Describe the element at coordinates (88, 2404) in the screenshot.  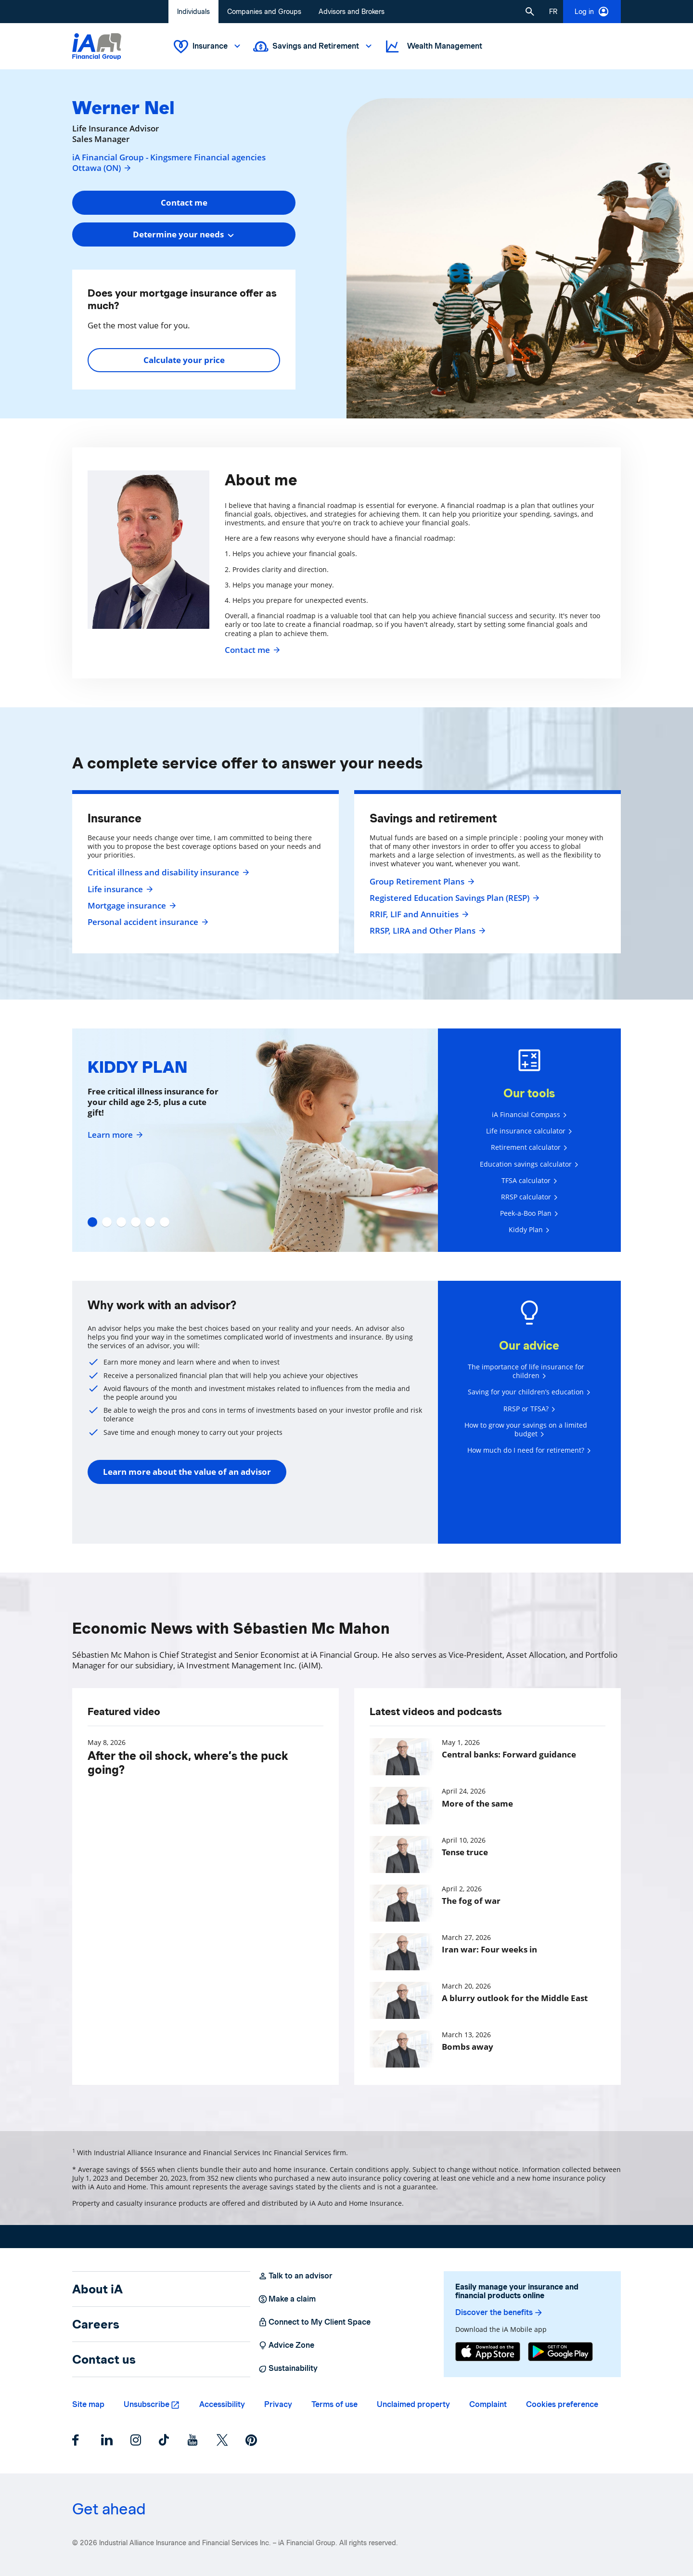
I see `Site map` at that location.